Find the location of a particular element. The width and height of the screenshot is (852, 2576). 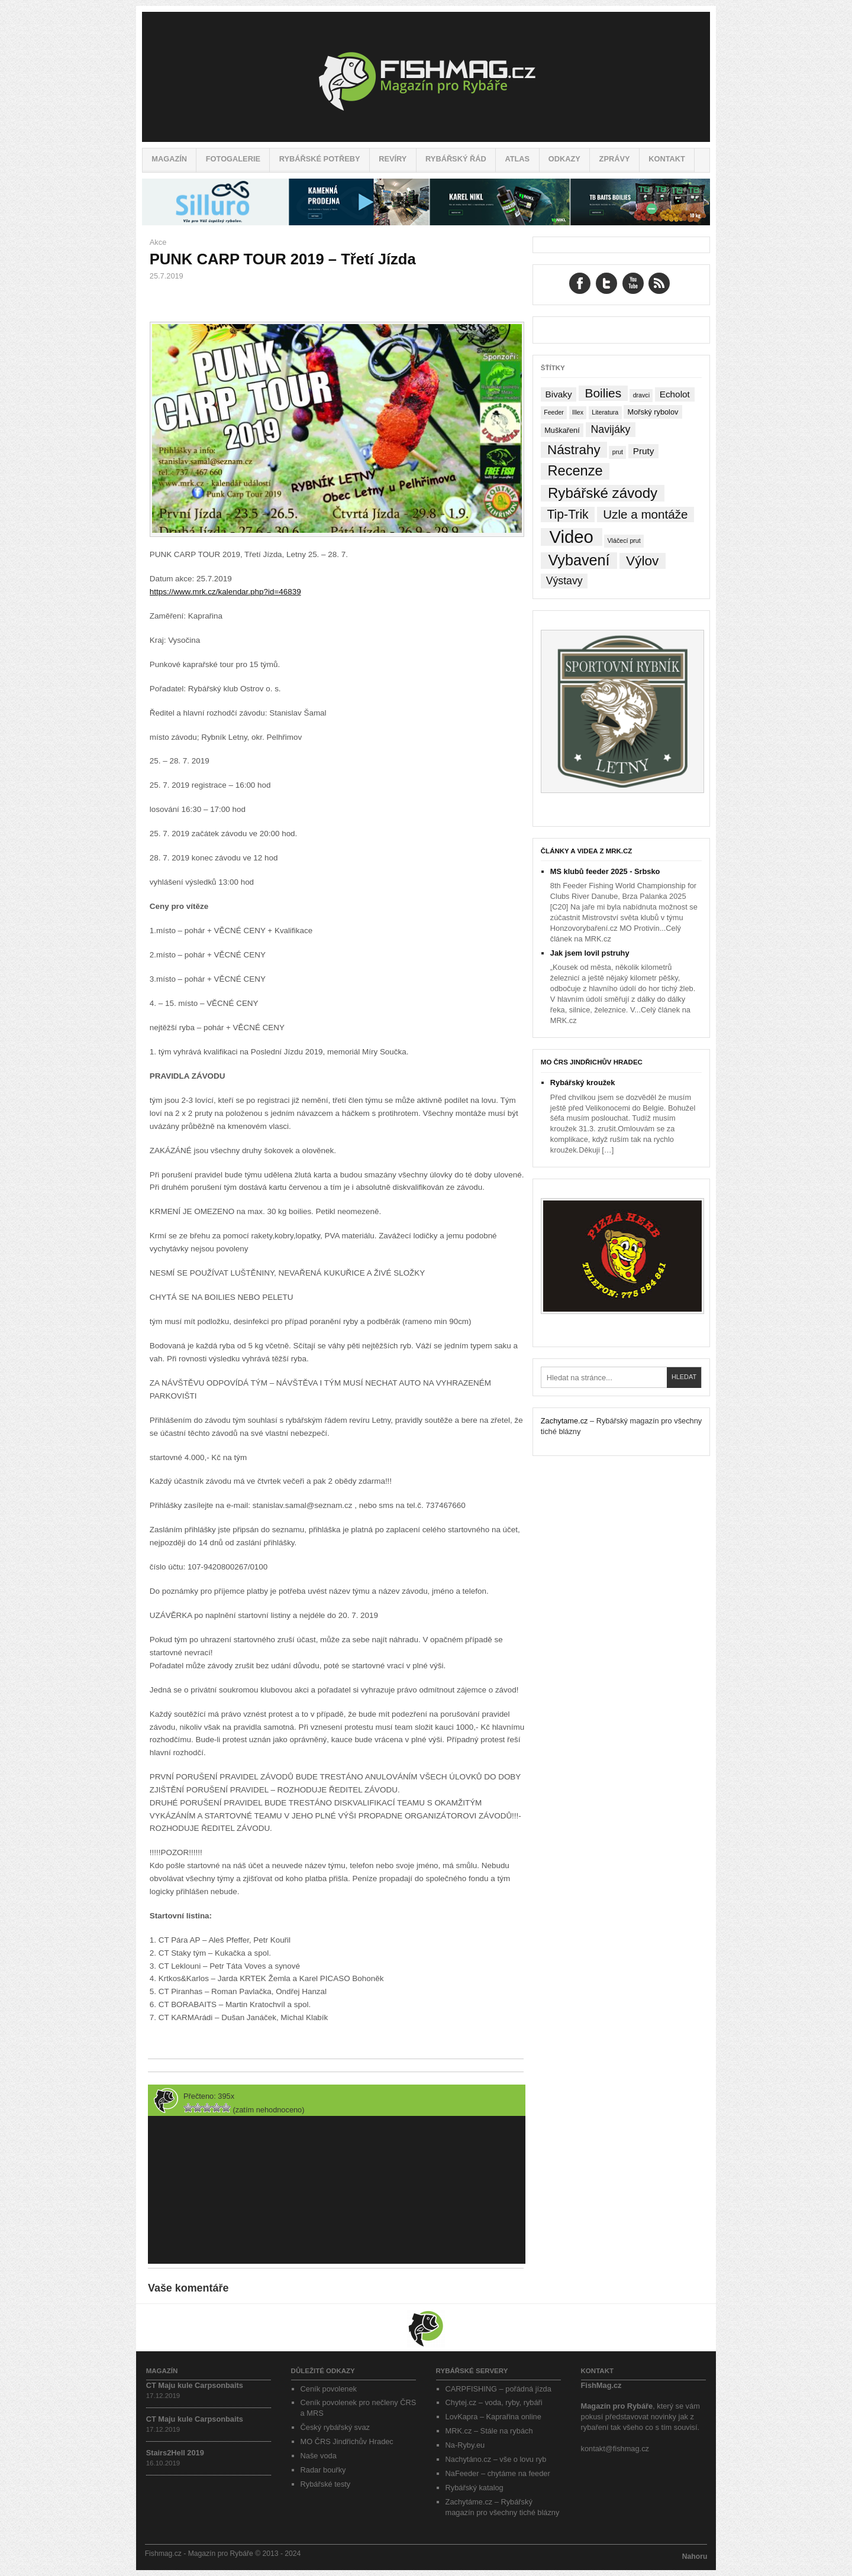

Rybářské závody [Rybářské závody (27 položek)] is located at coordinates (602, 493).